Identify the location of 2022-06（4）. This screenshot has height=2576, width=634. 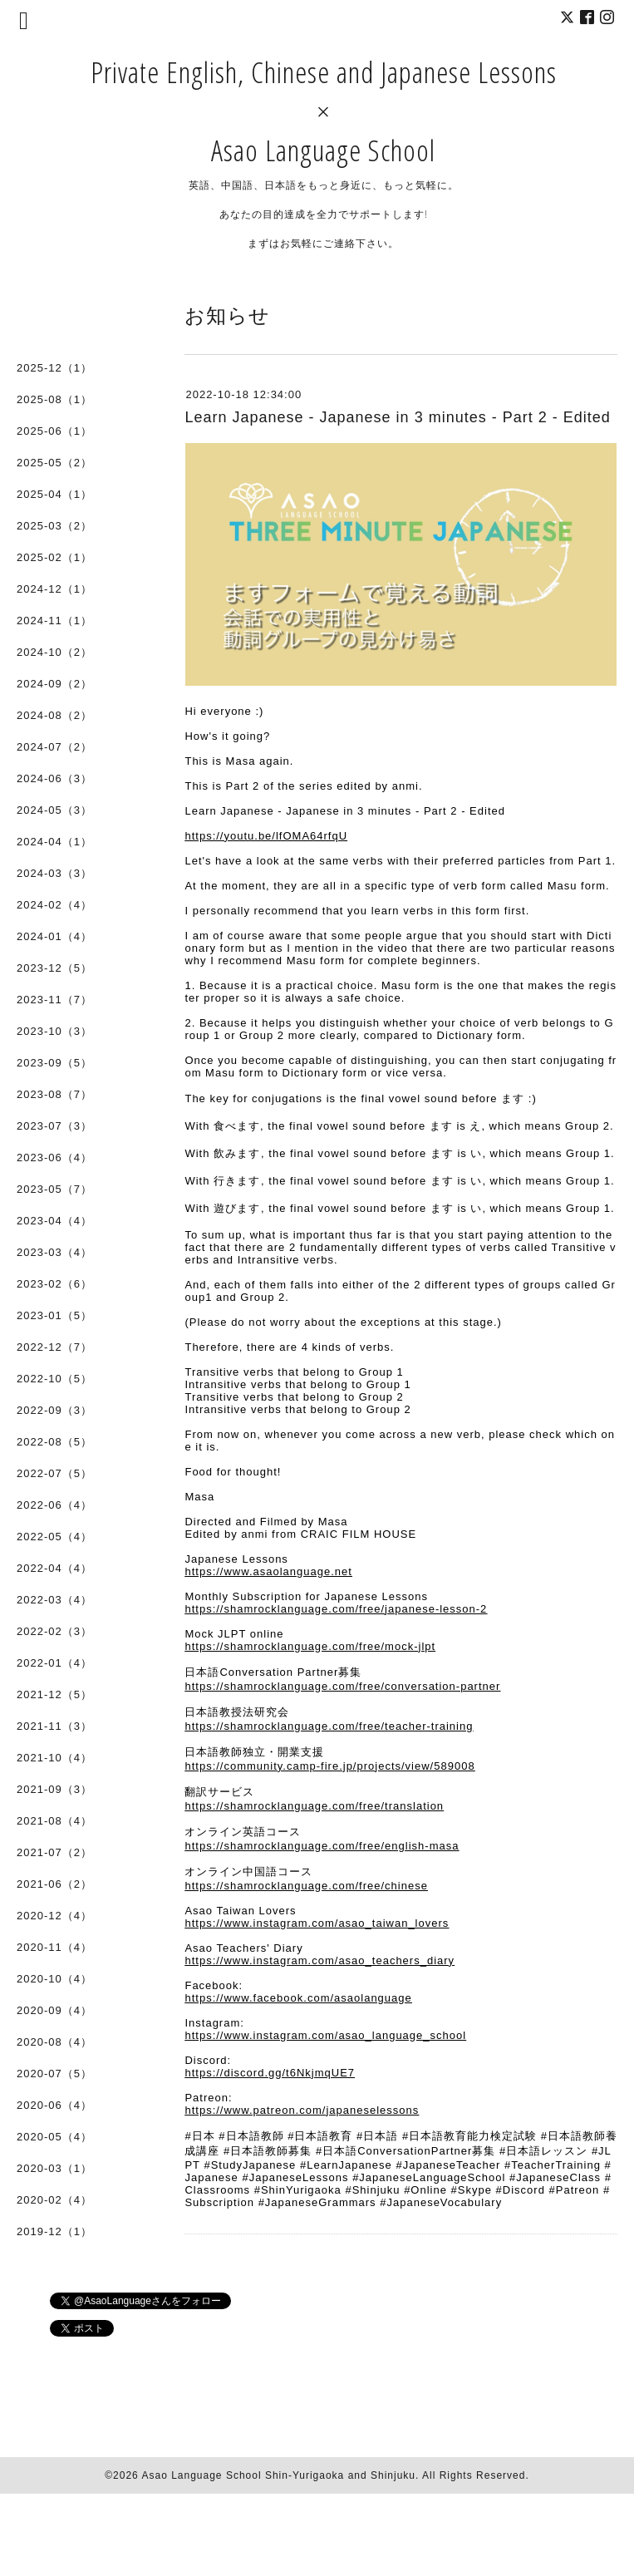
(54, 1505).